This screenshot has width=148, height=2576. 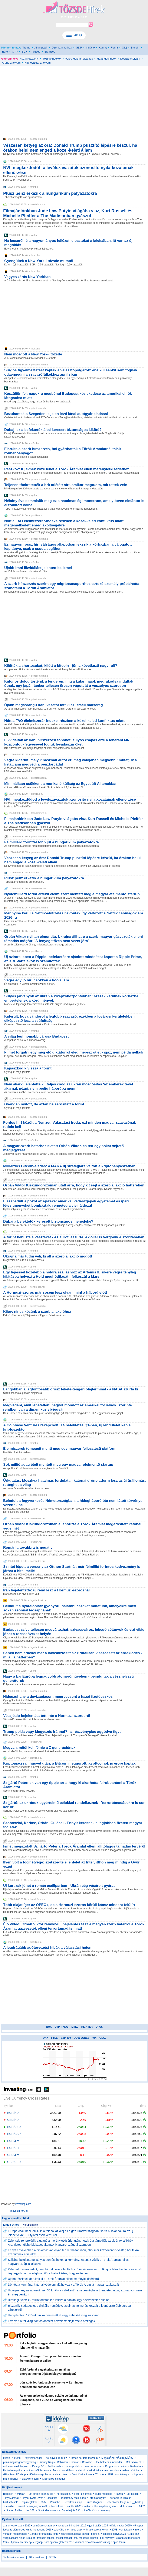 I want to click on Állampapír, so click(x=41, y=47).